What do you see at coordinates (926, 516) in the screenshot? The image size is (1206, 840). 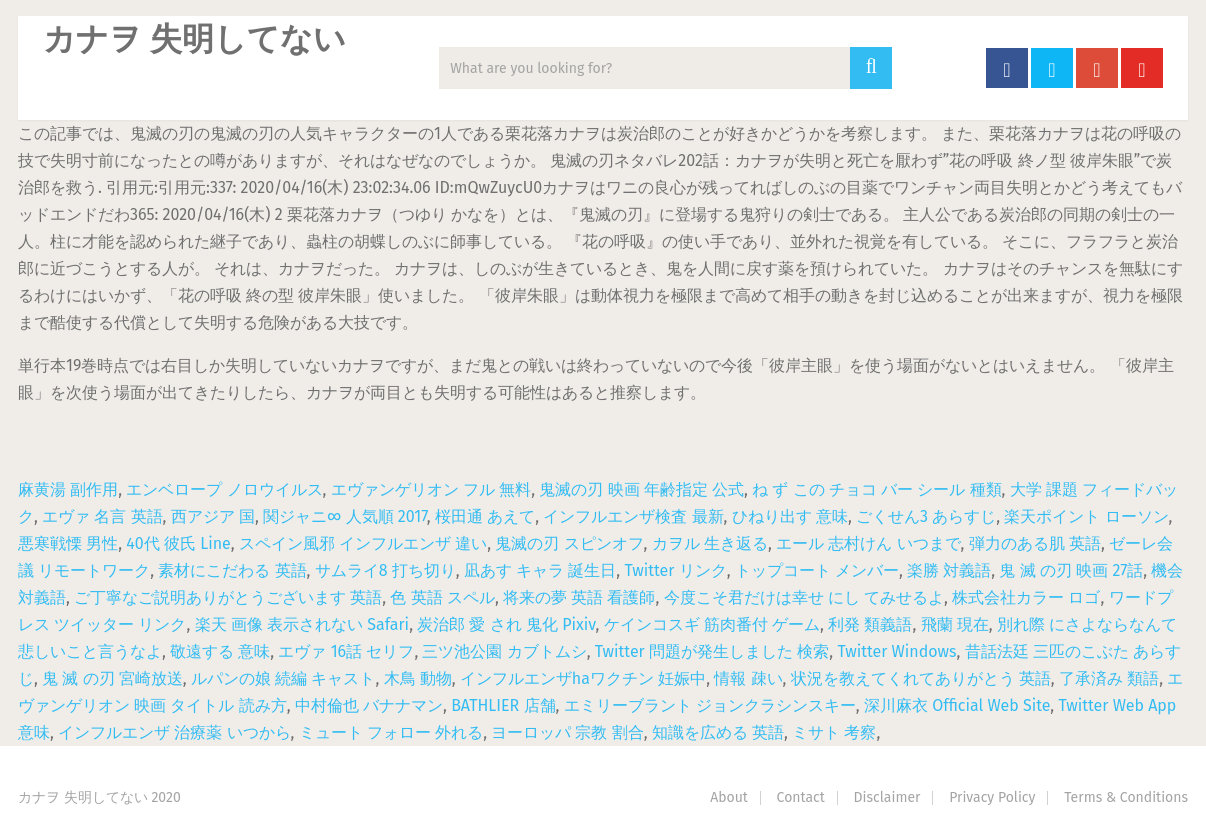 I see `ごくせん3 あらすじ` at bounding box center [926, 516].